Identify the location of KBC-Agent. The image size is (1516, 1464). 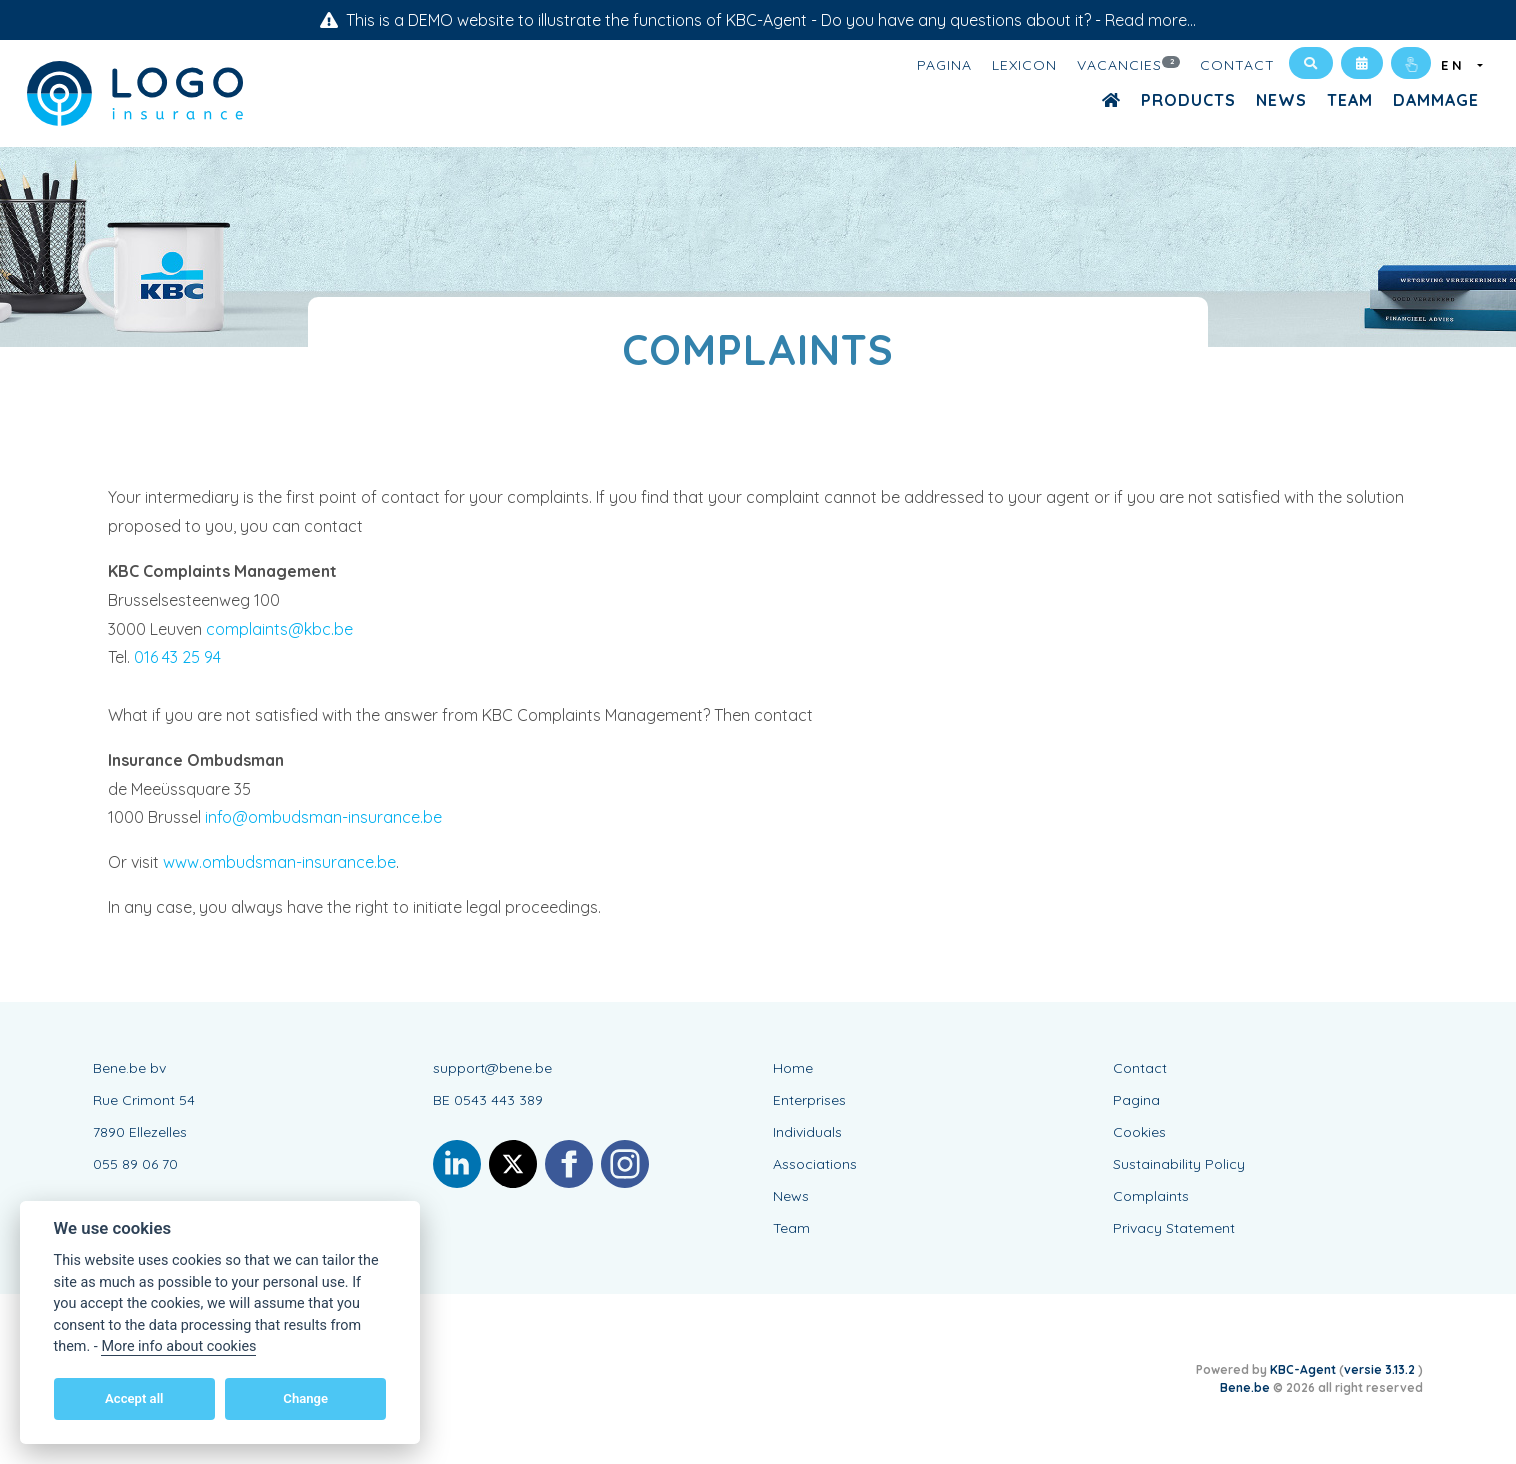
(1303, 1369).